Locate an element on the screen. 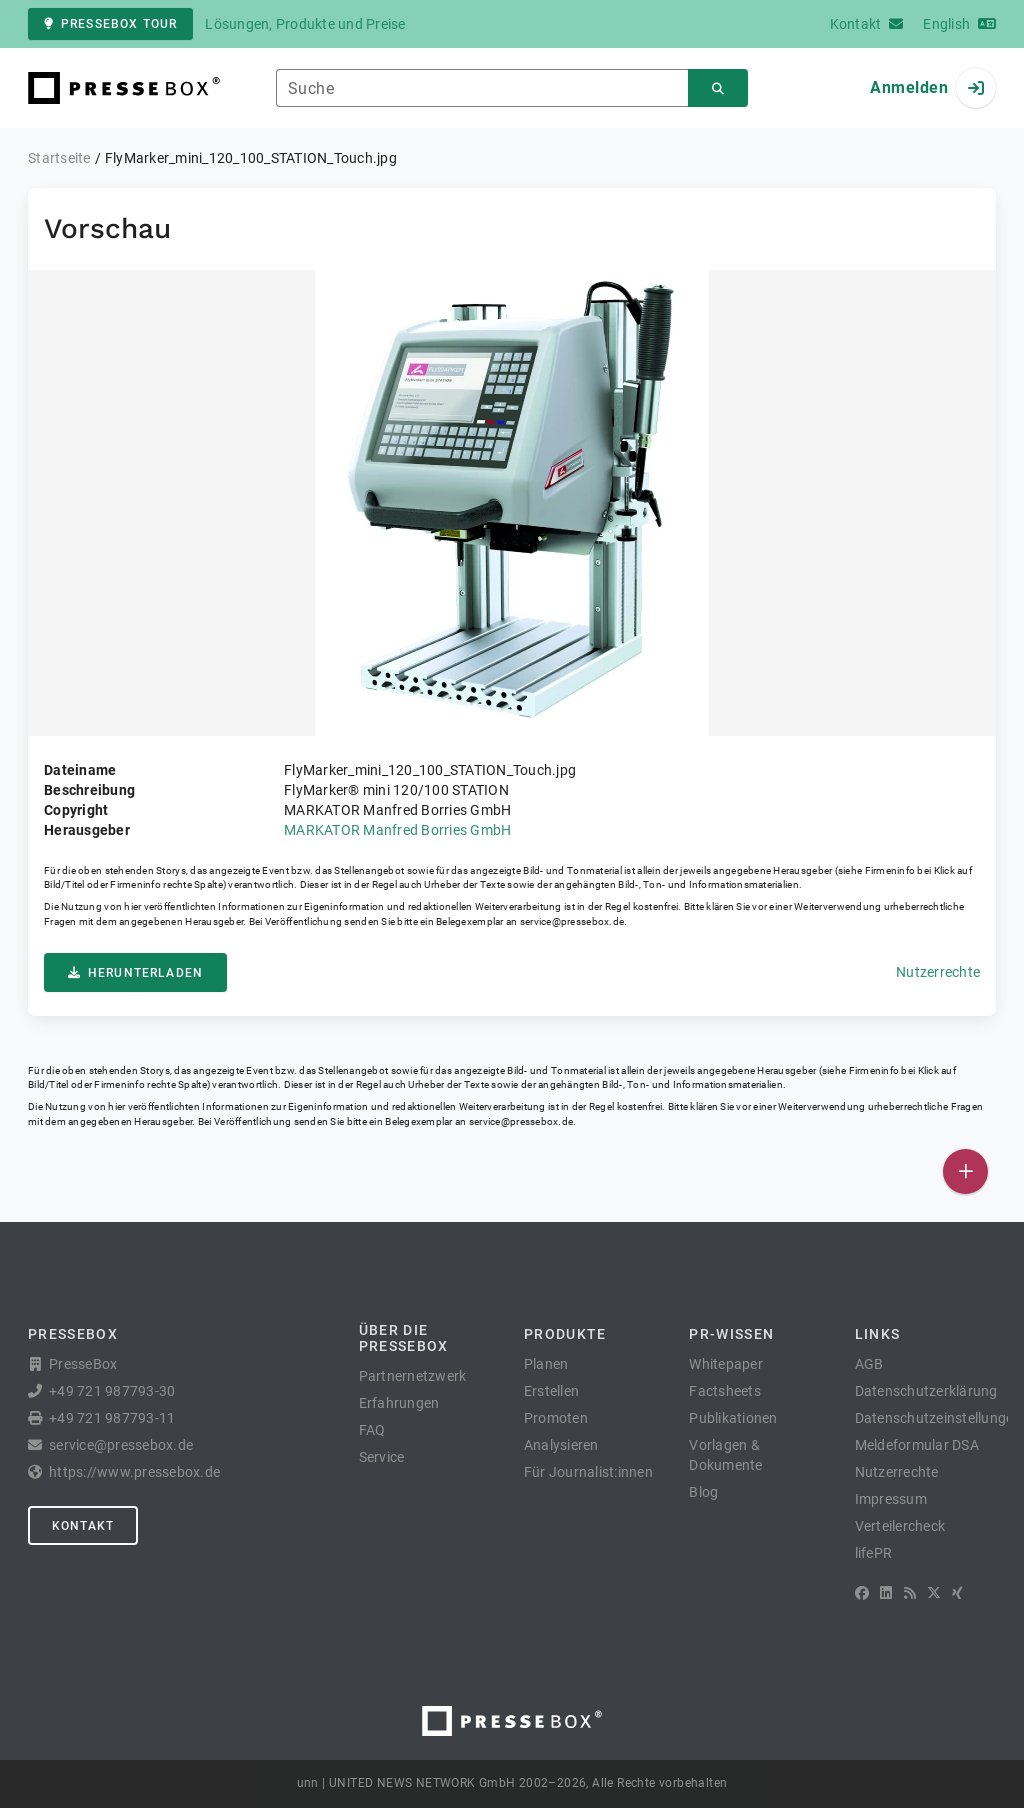  Impressum is located at coordinates (891, 1499).